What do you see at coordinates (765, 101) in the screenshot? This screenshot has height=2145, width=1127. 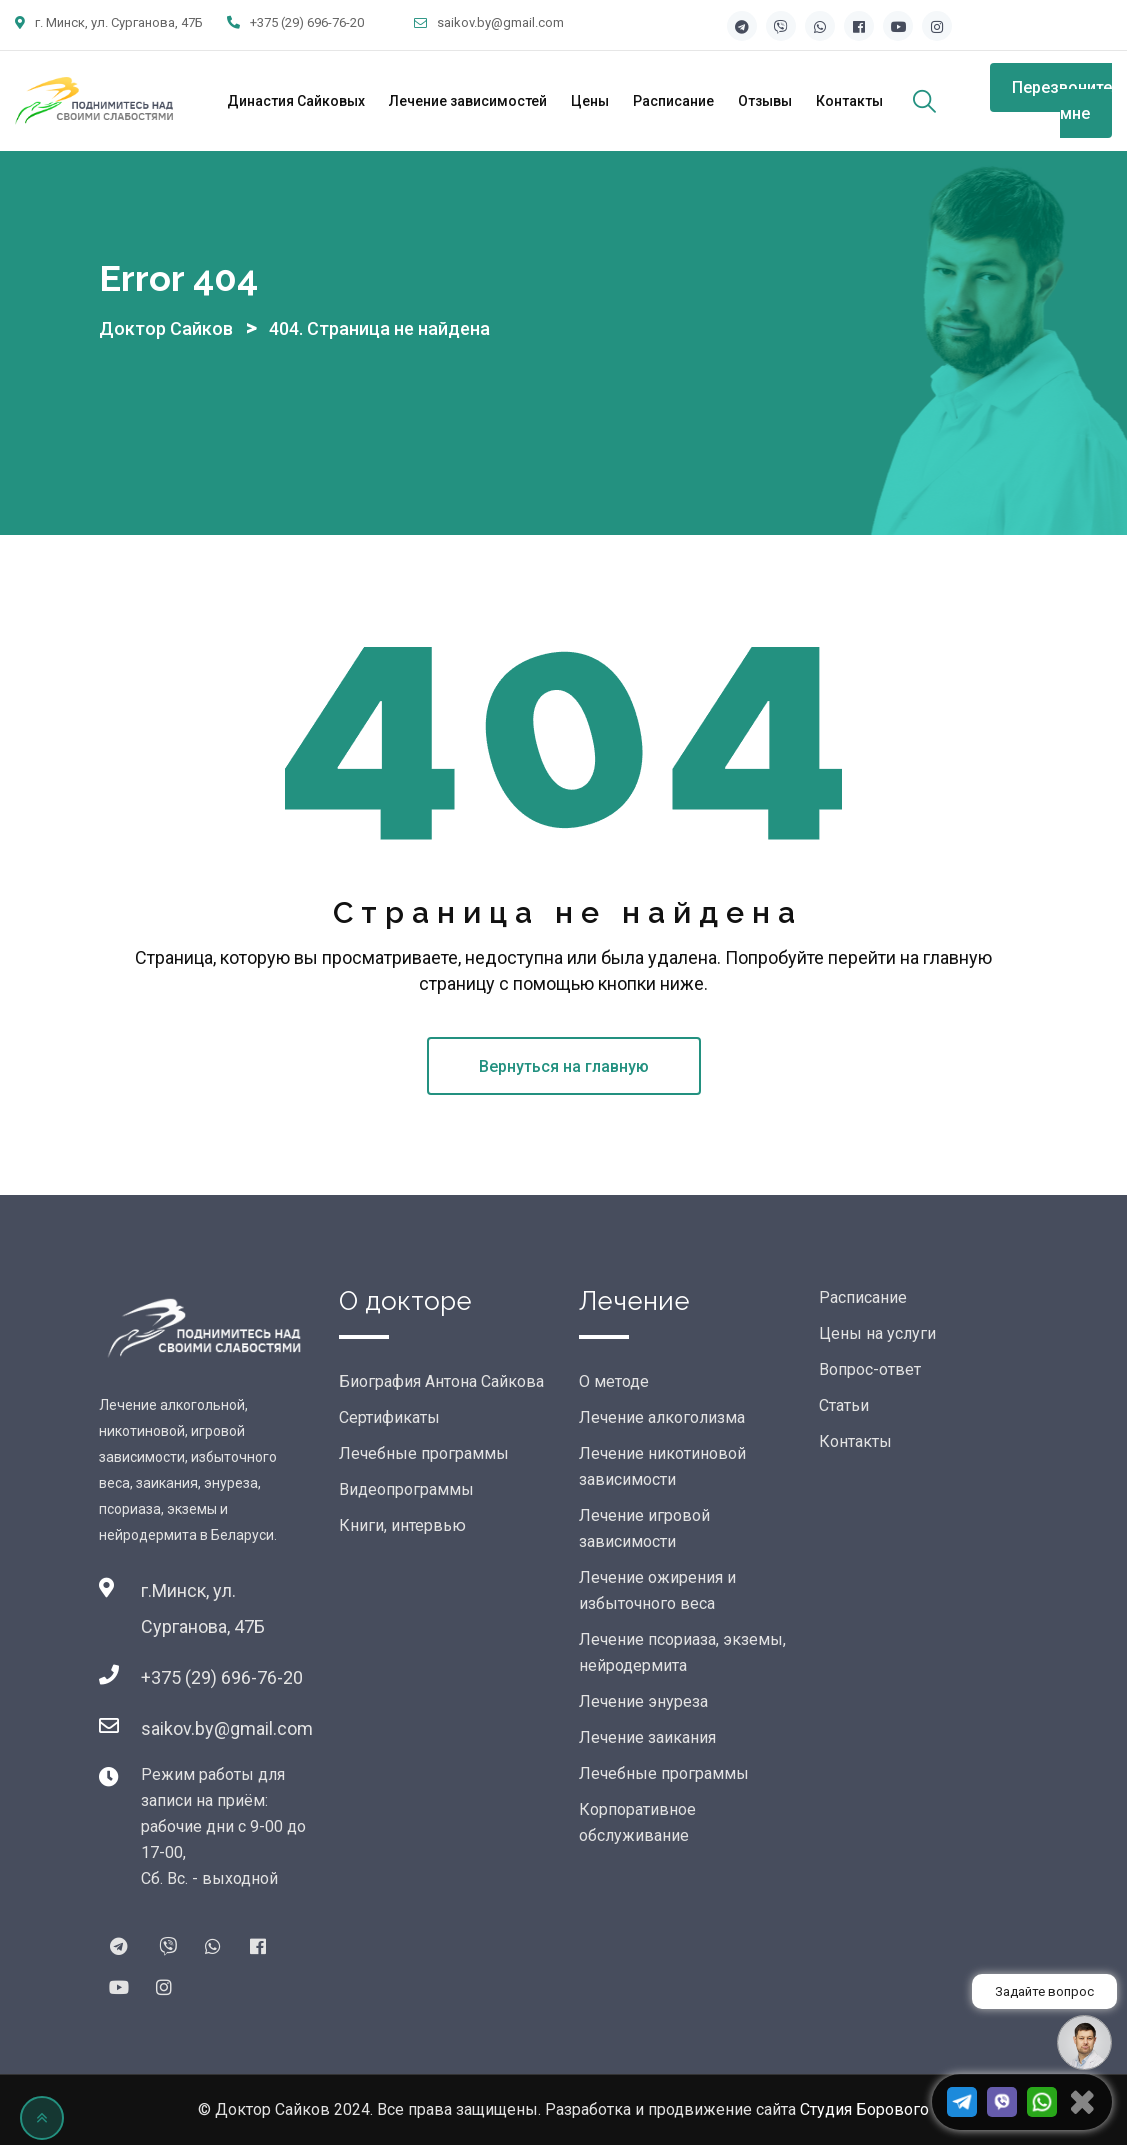 I see `Отзывы` at bounding box center [765, 101].